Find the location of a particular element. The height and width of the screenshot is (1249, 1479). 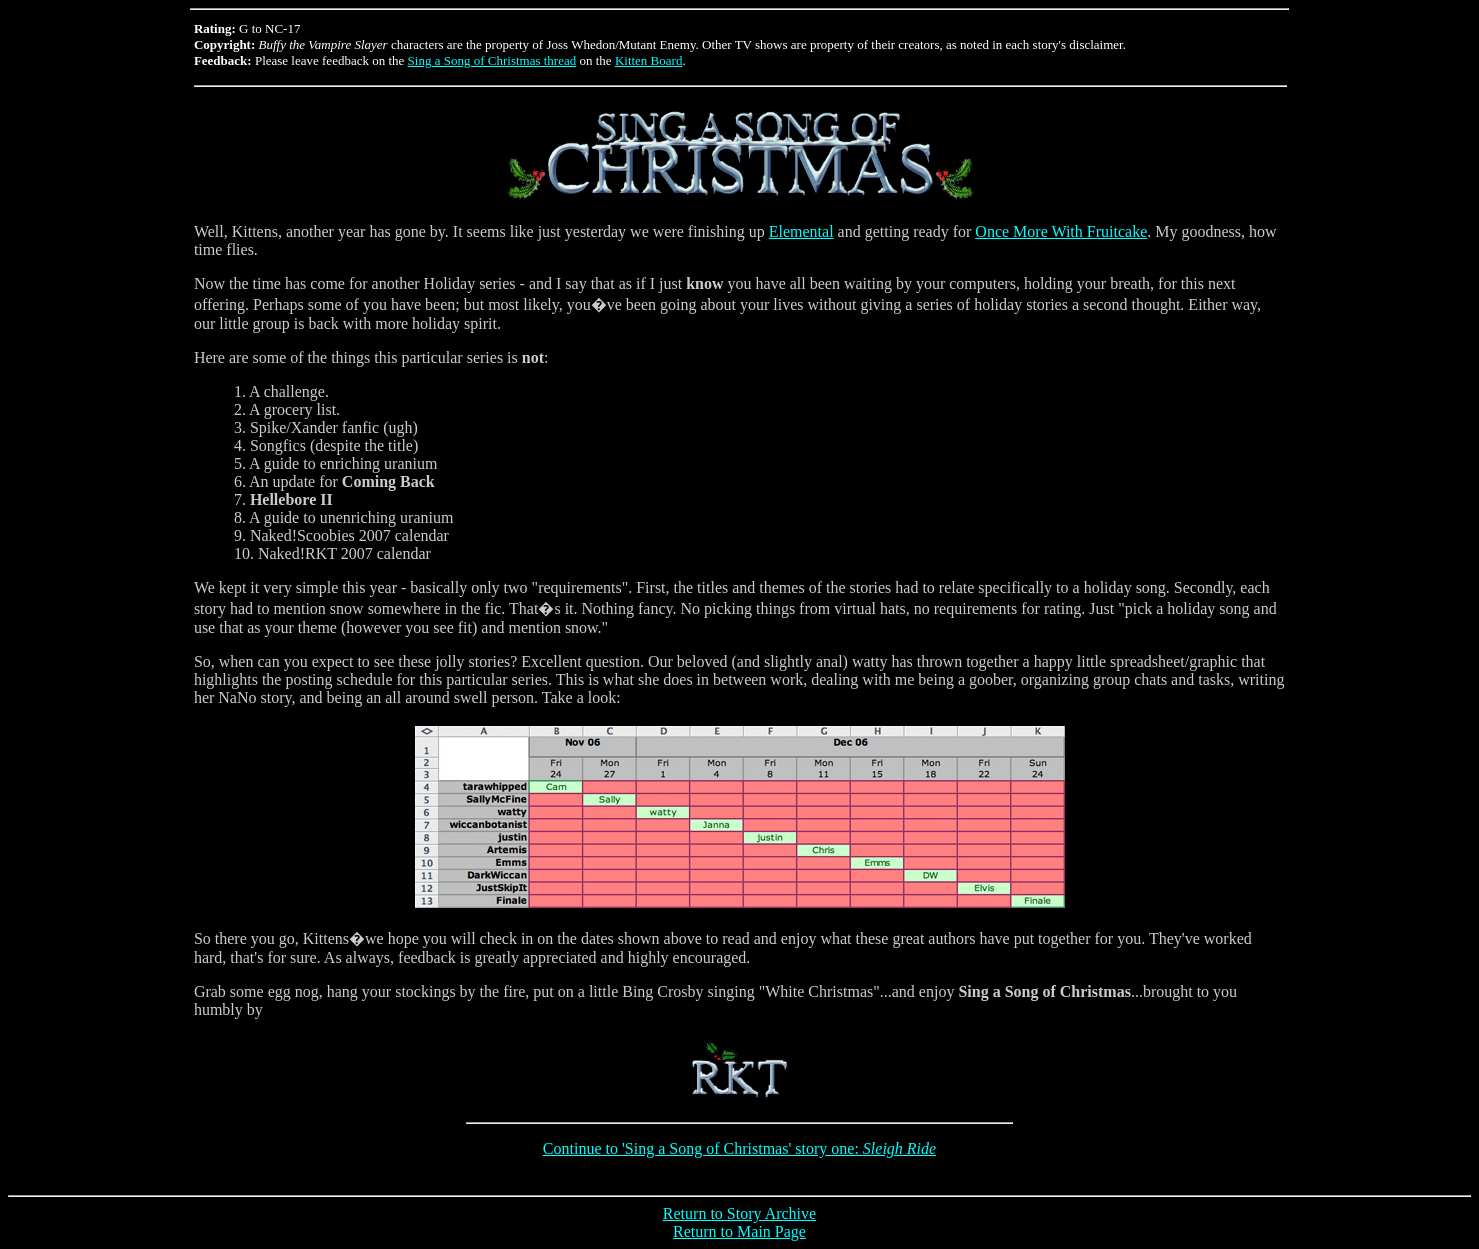

Elemental is located at coordinates (801, 231).